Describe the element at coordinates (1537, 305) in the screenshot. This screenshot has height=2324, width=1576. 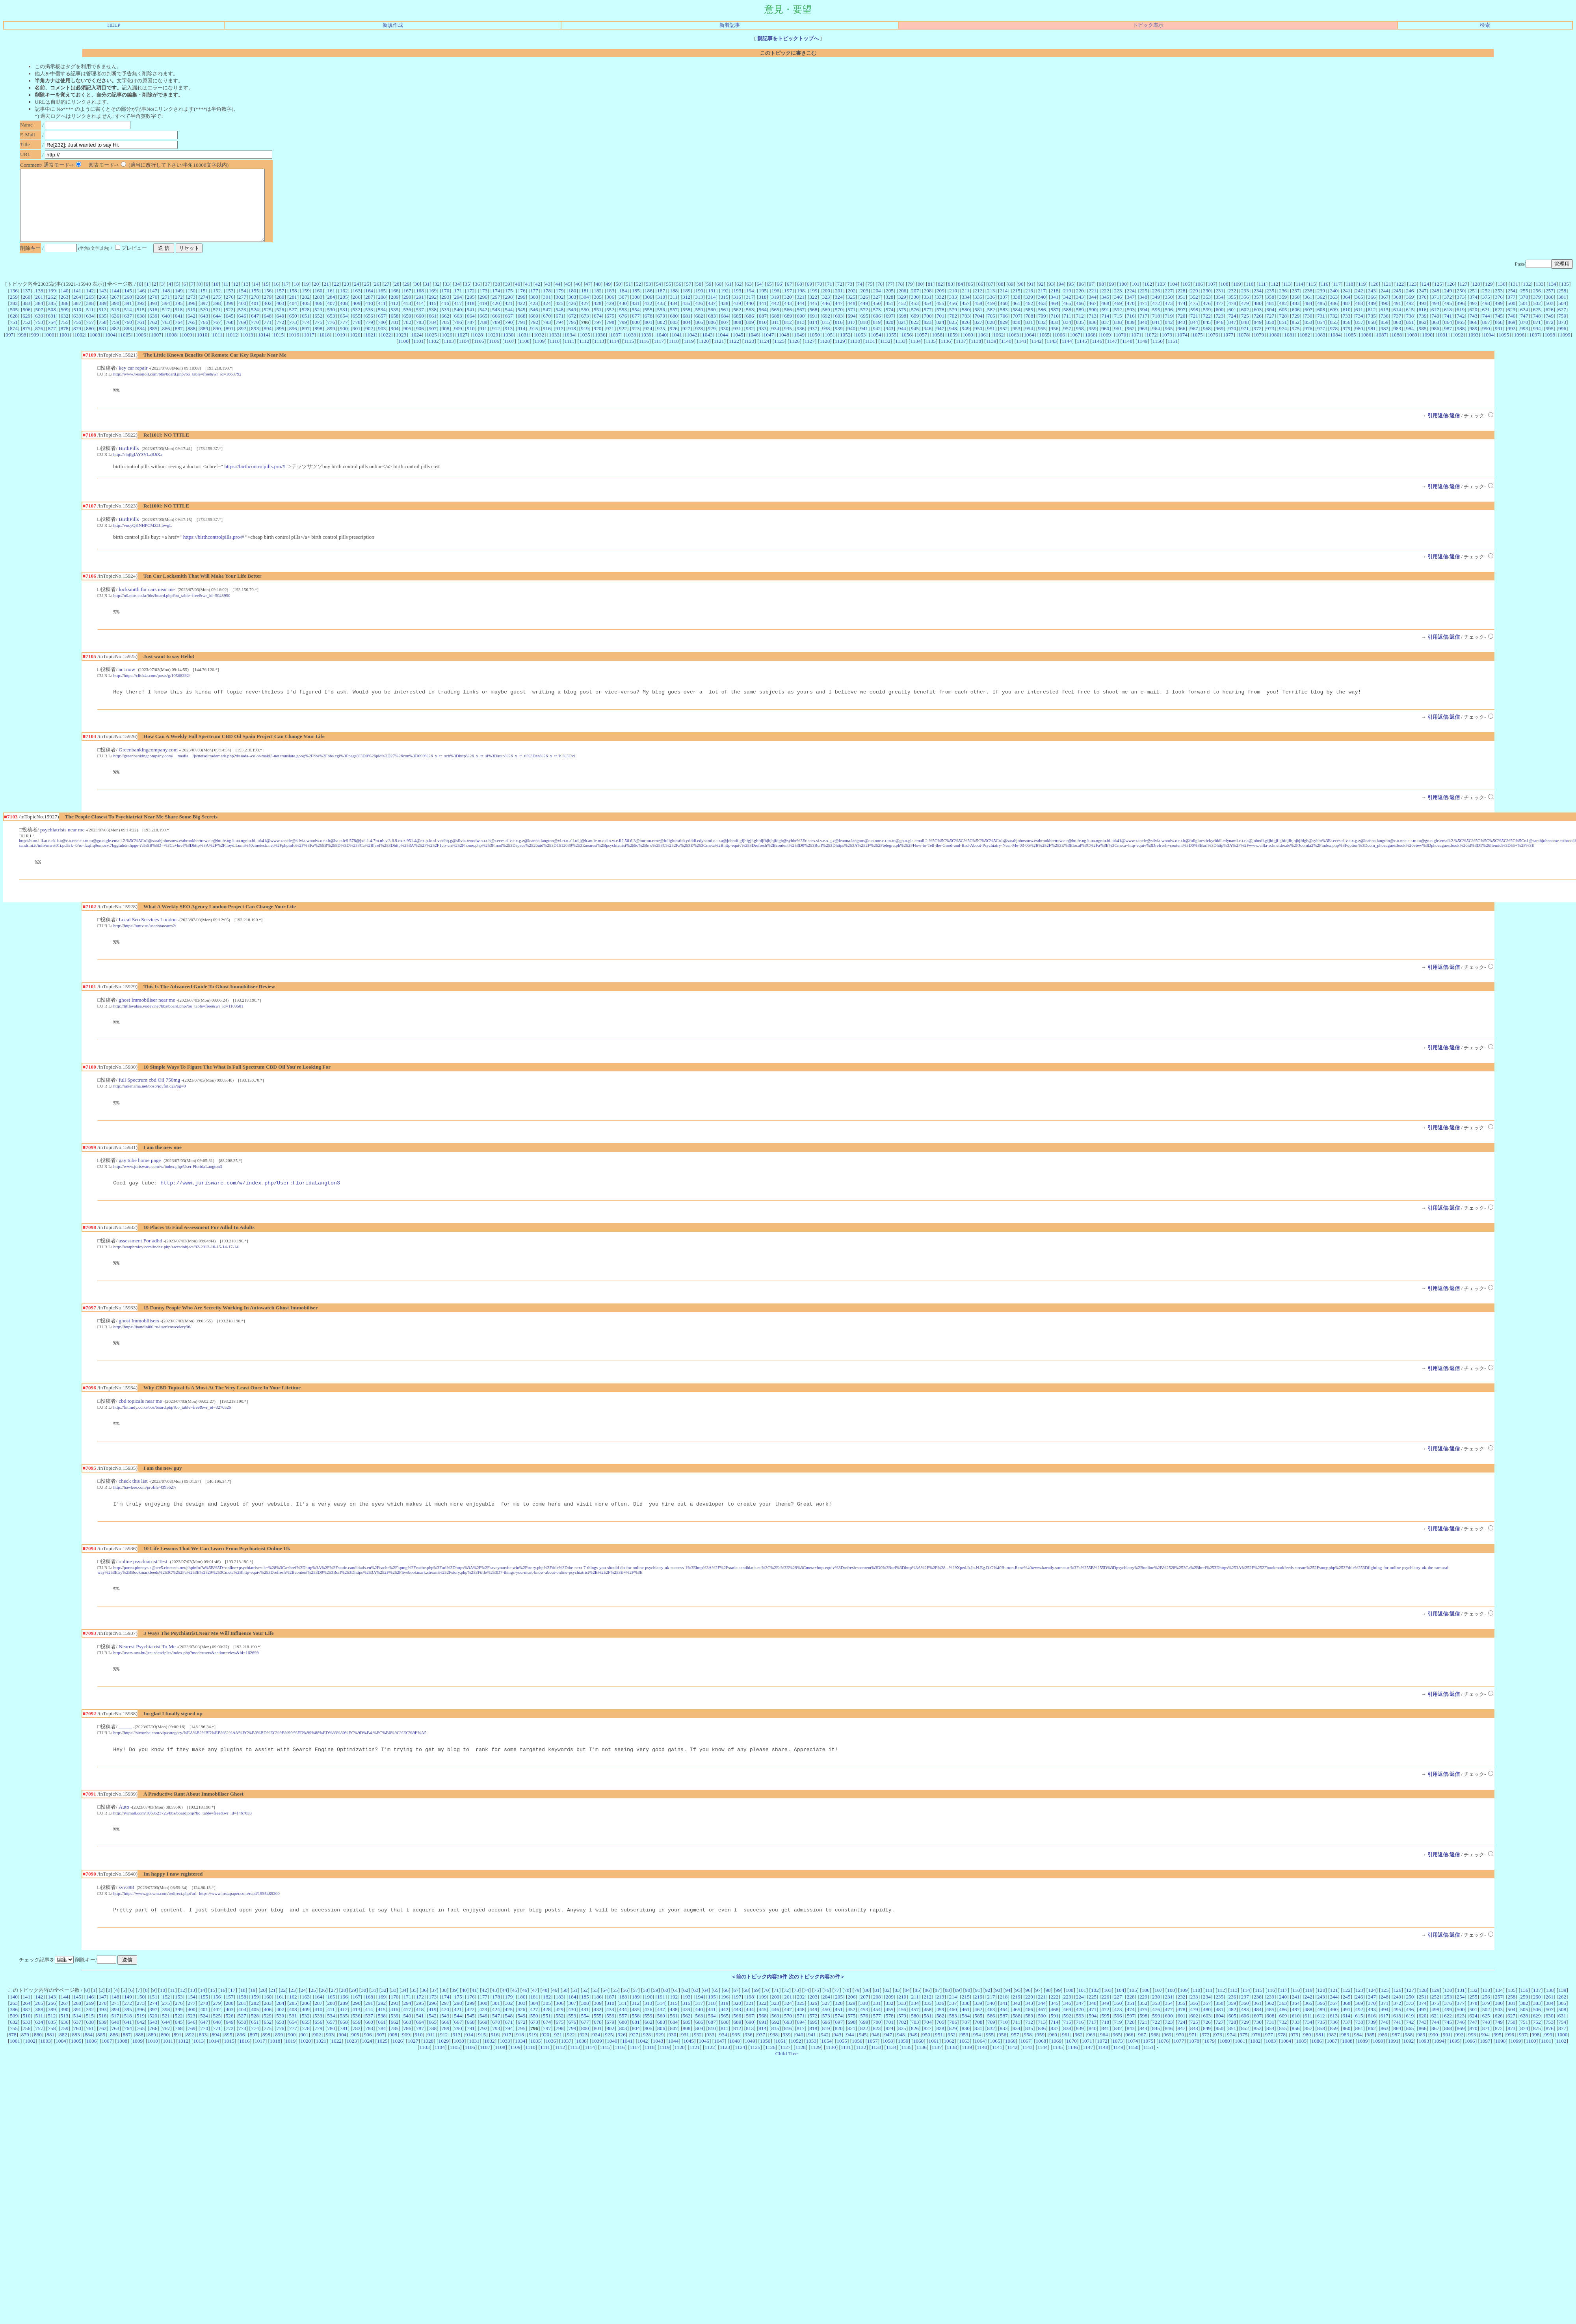
I see `256` at that location.